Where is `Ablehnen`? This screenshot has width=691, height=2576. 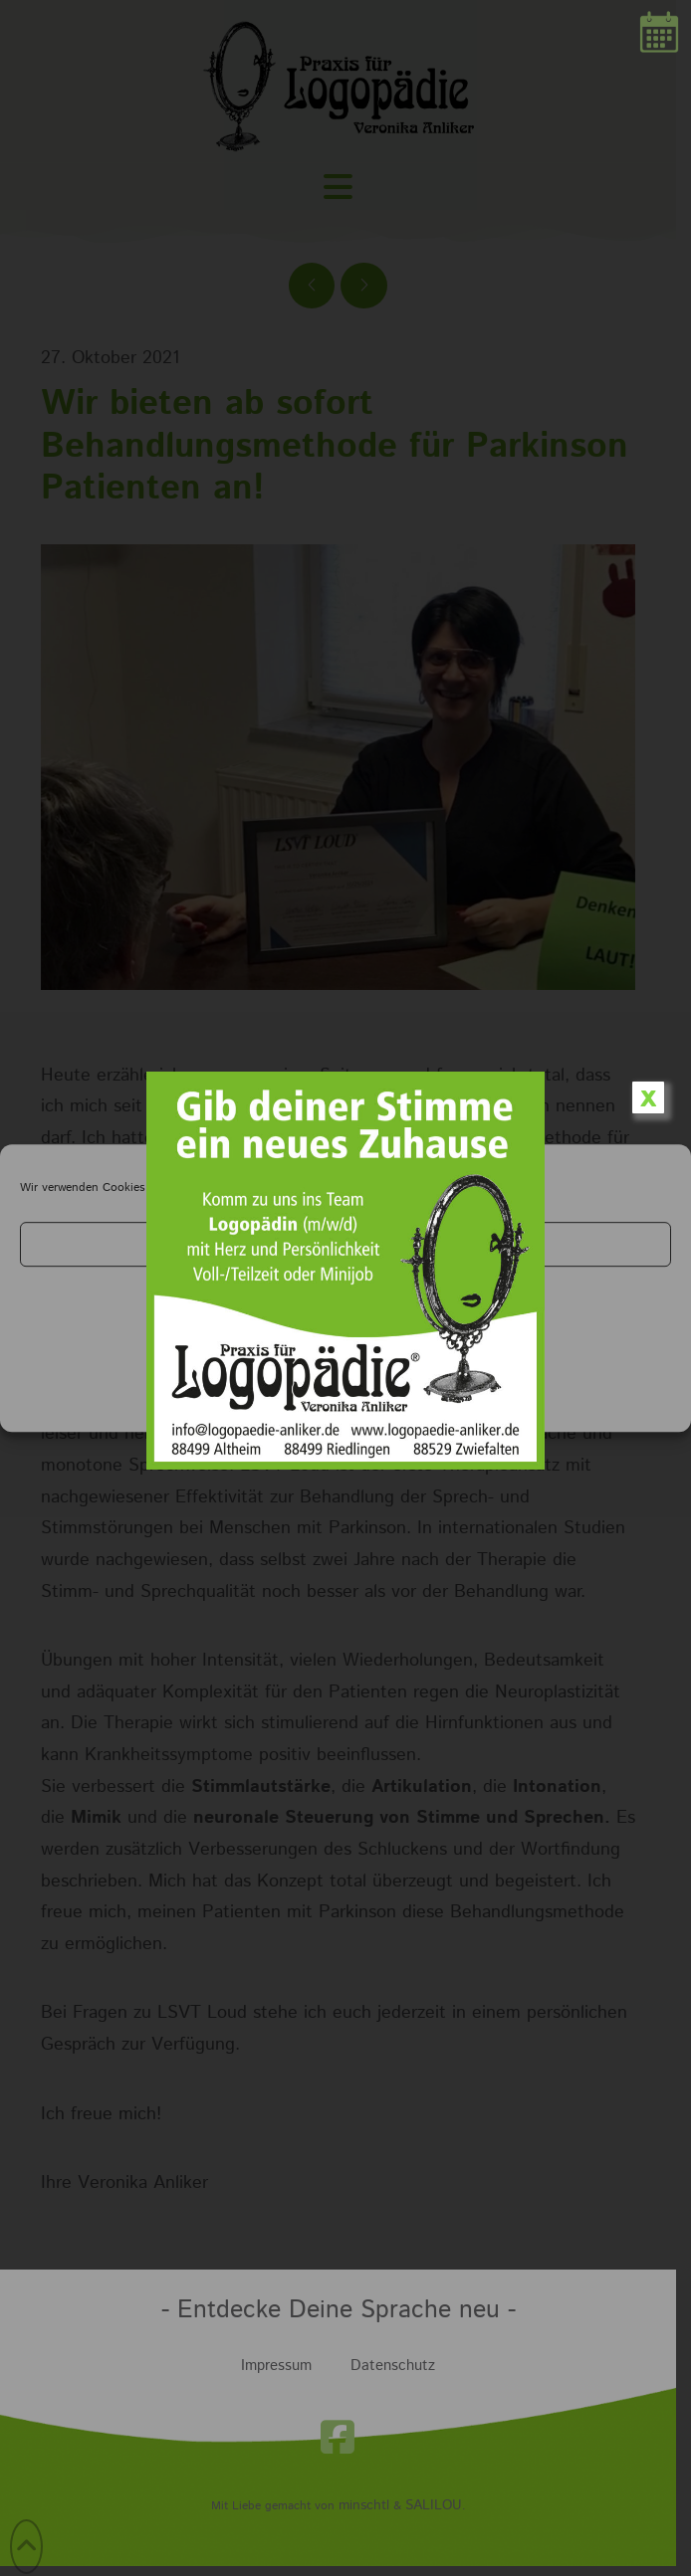
Ablehnen is located at coordinates (346, 1298).